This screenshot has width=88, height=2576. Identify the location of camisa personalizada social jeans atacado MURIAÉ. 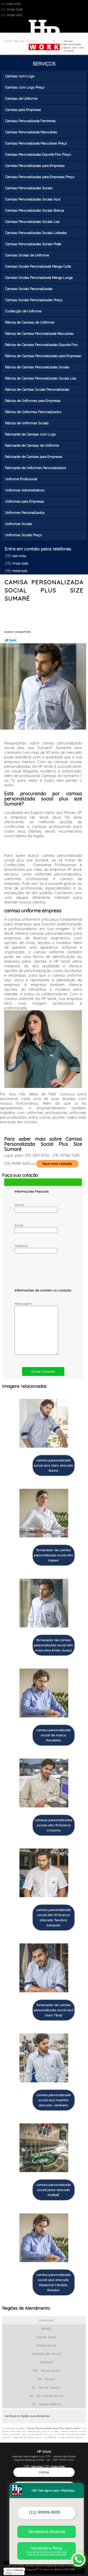
(53, 2190).